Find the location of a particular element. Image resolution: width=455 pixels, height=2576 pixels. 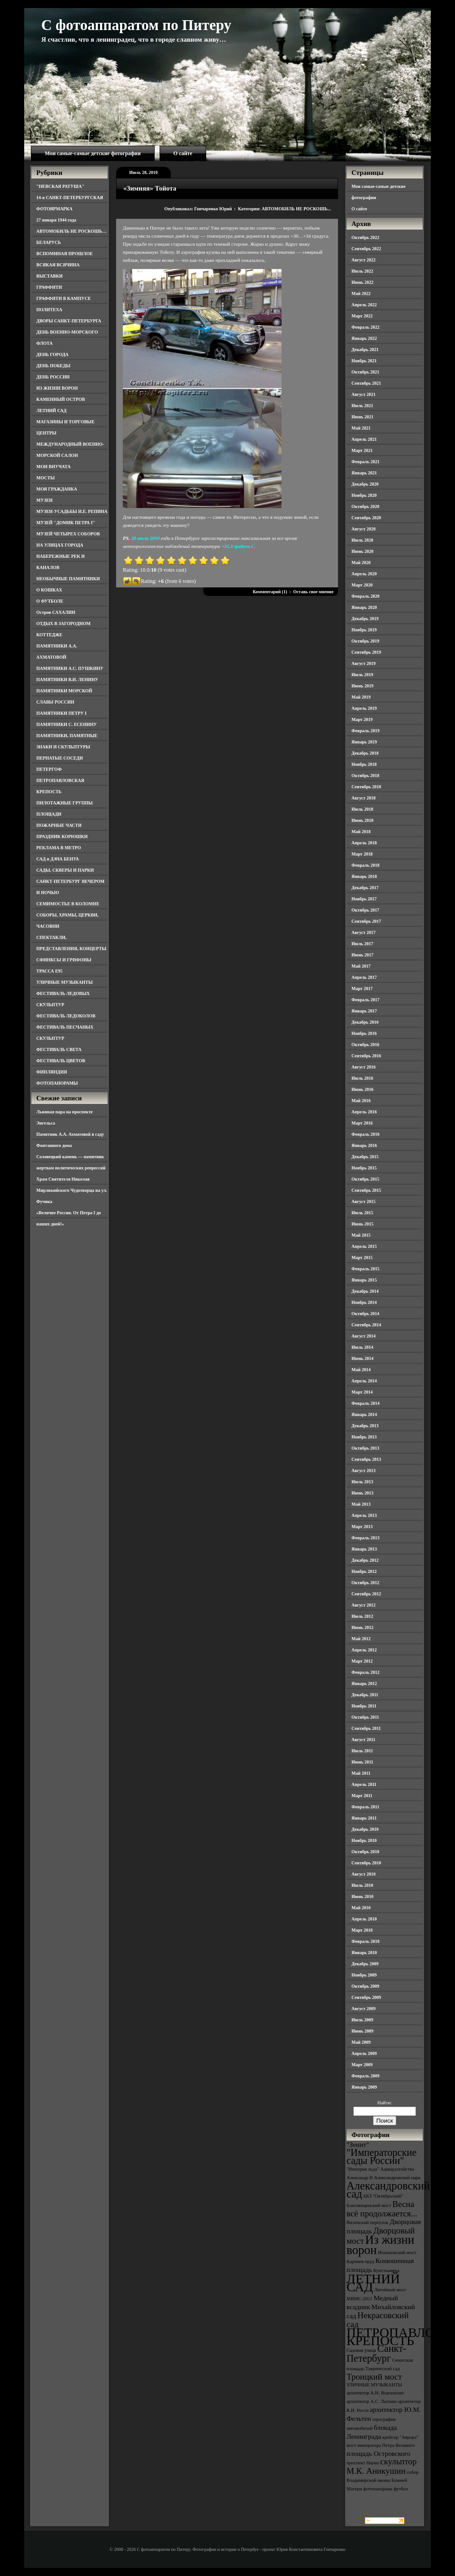

ПАМЯТНИКИ С. ЕСЕНИНУ is located at coordinates (66, 724).